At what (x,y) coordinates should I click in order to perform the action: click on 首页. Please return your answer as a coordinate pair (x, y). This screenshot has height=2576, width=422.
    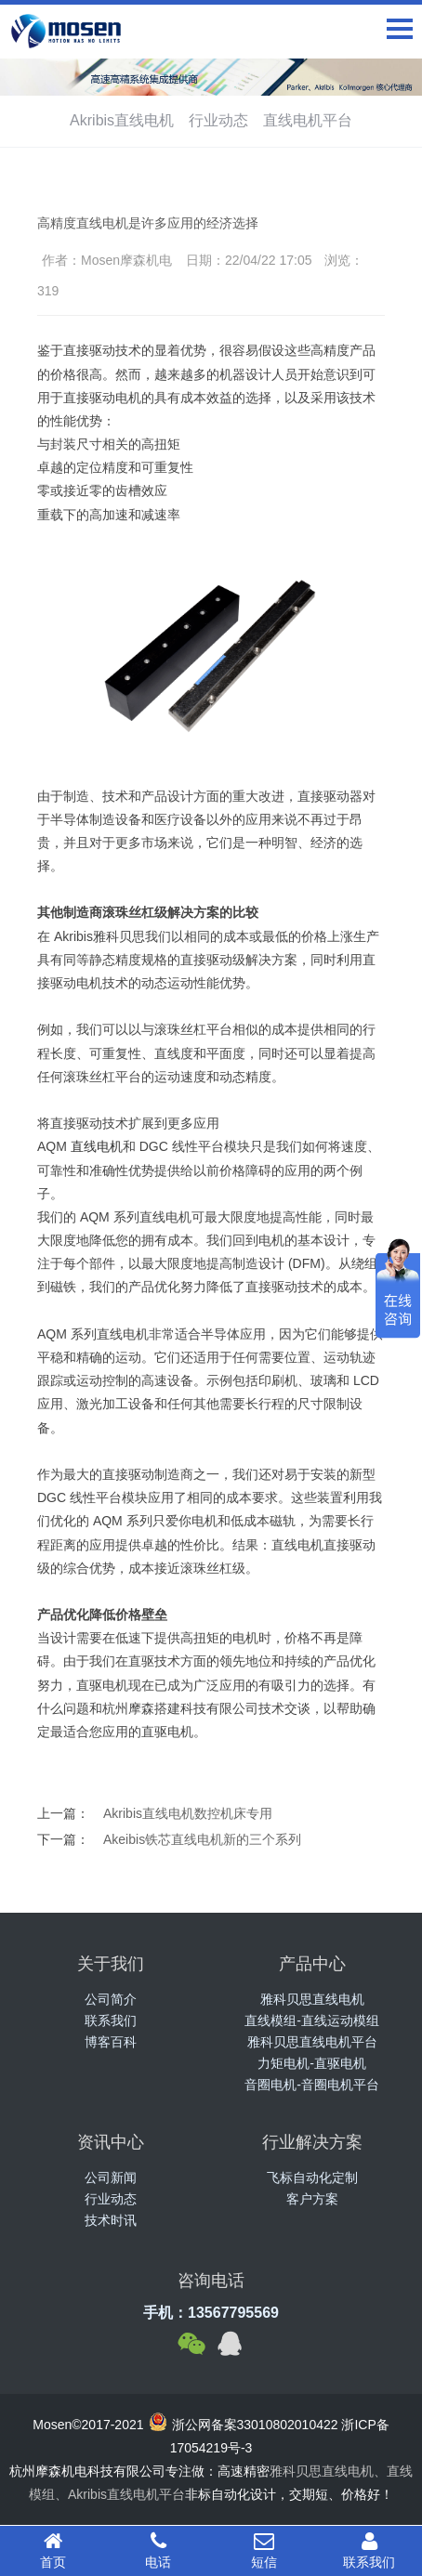
    Looking at the image, I should click on (53, 2549).